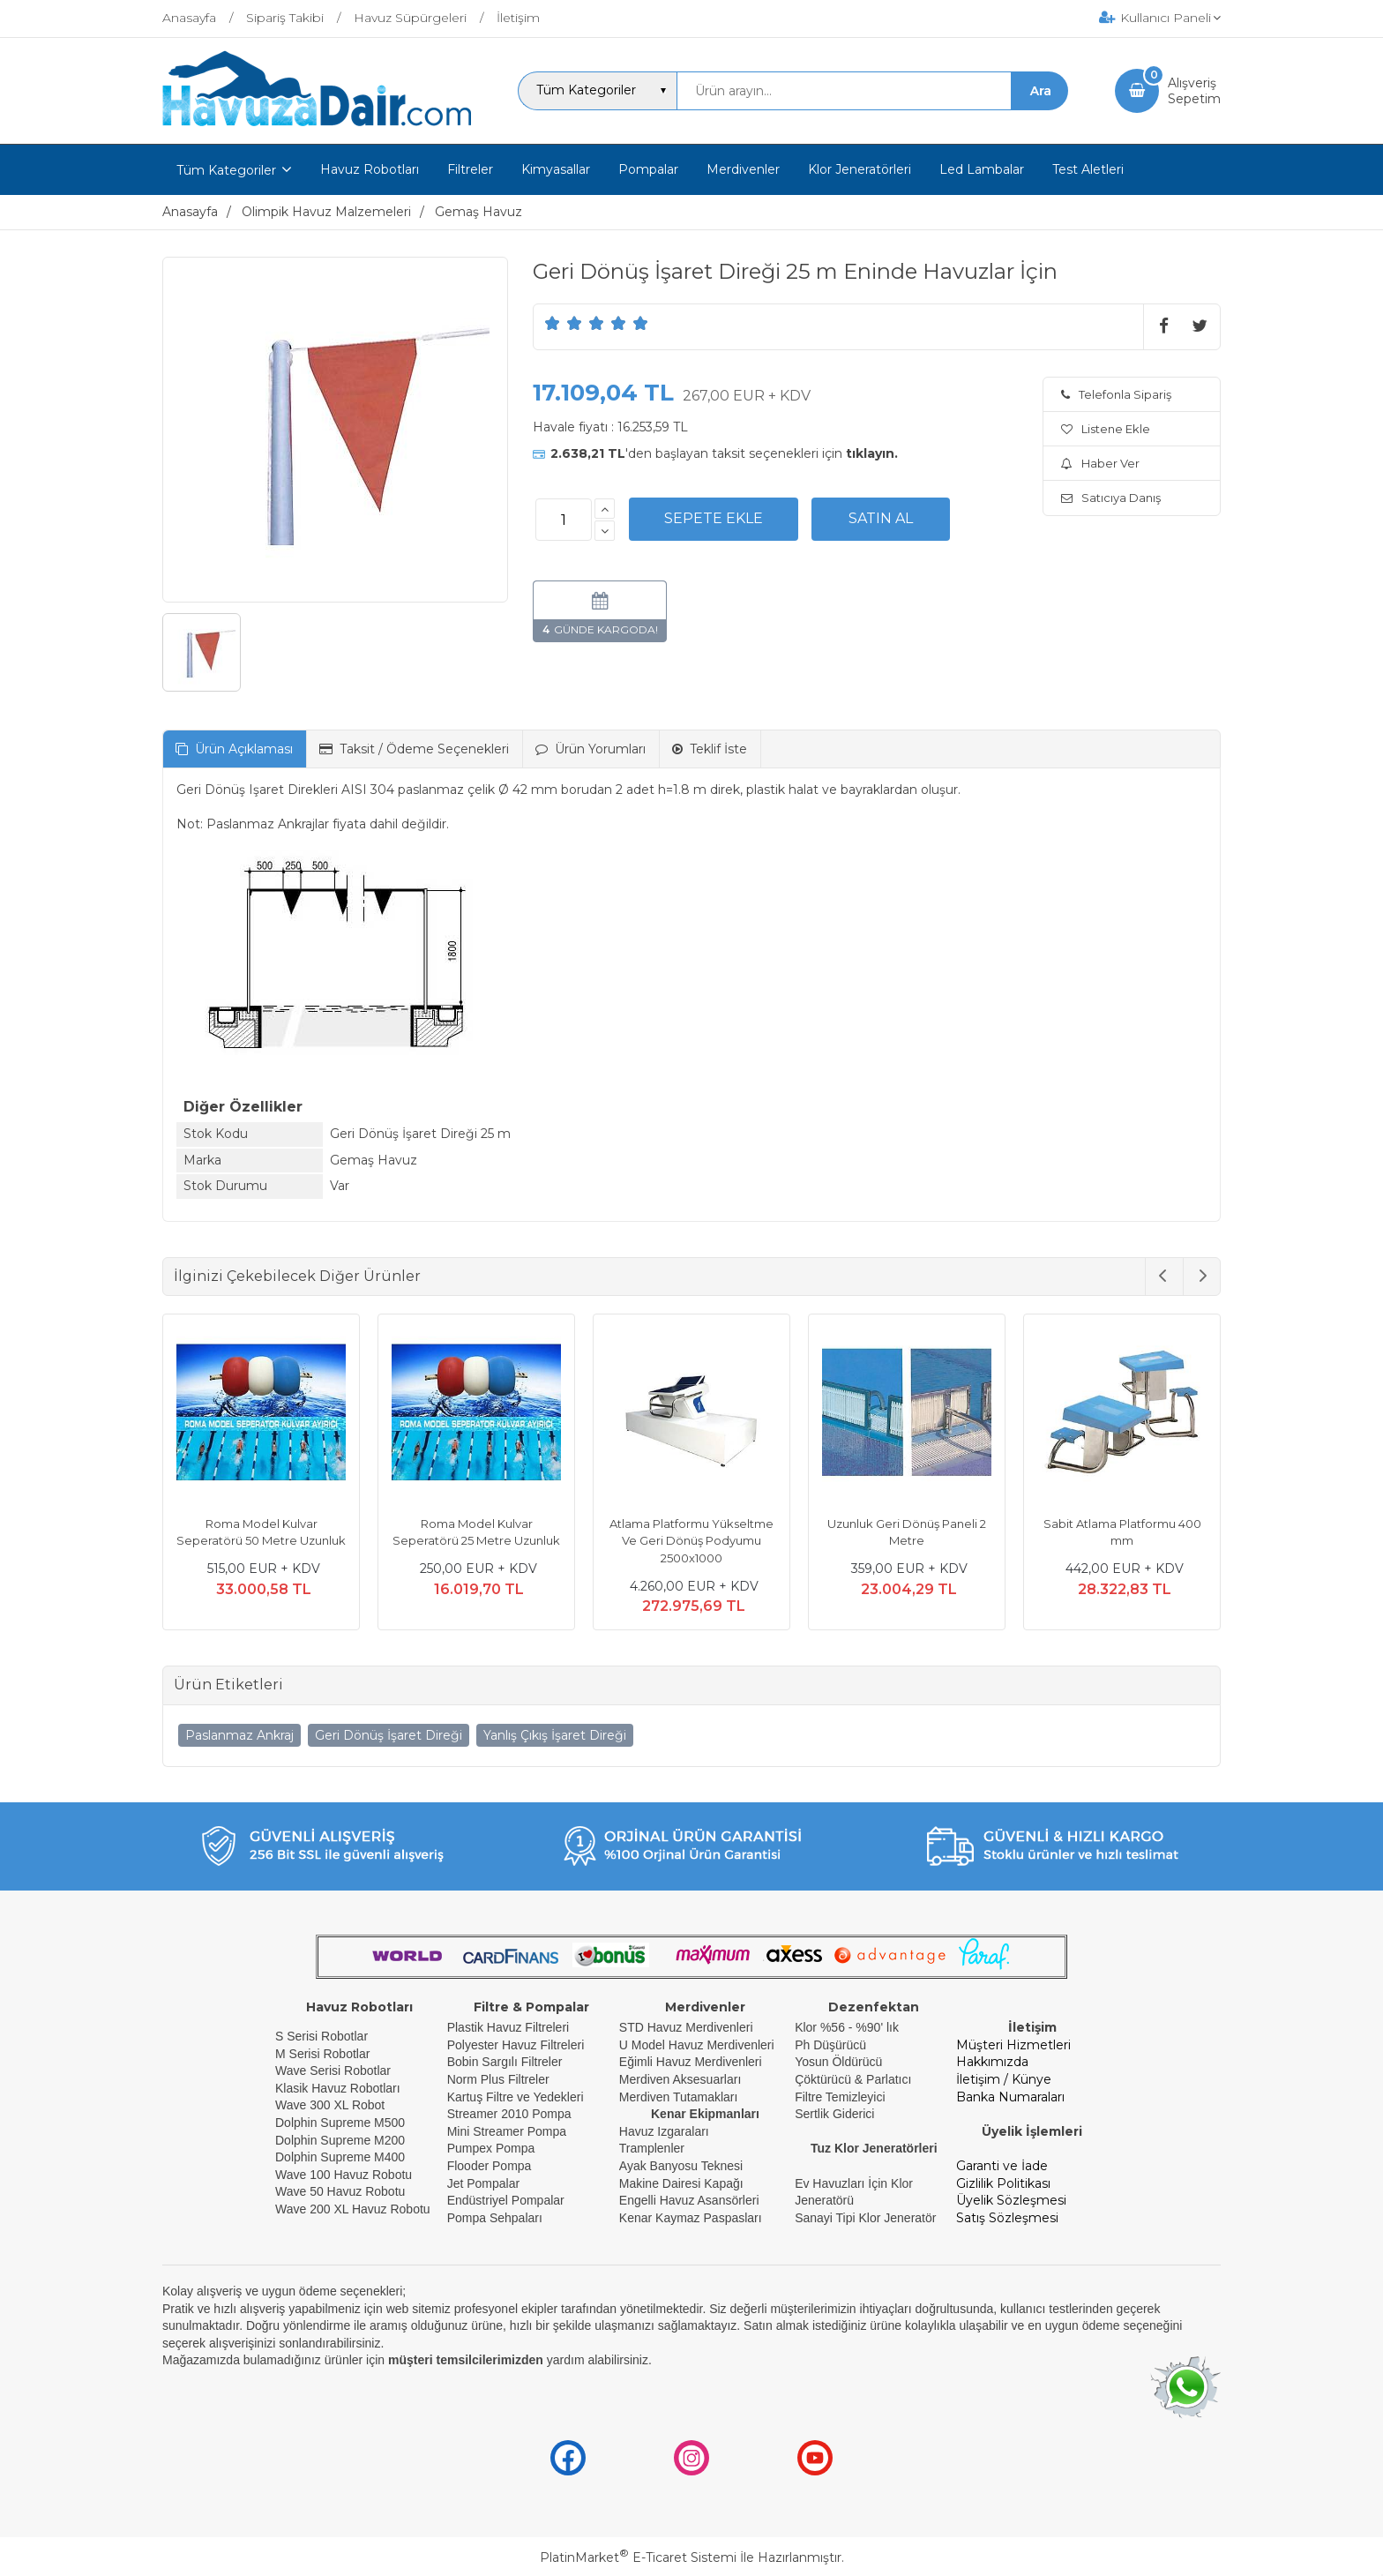 The height and width of the screenshot is (2576, 1383). Describe the element at coordinates (498, 2079) in the screenshot. I see `Norm Plus Filtreler` at that location.